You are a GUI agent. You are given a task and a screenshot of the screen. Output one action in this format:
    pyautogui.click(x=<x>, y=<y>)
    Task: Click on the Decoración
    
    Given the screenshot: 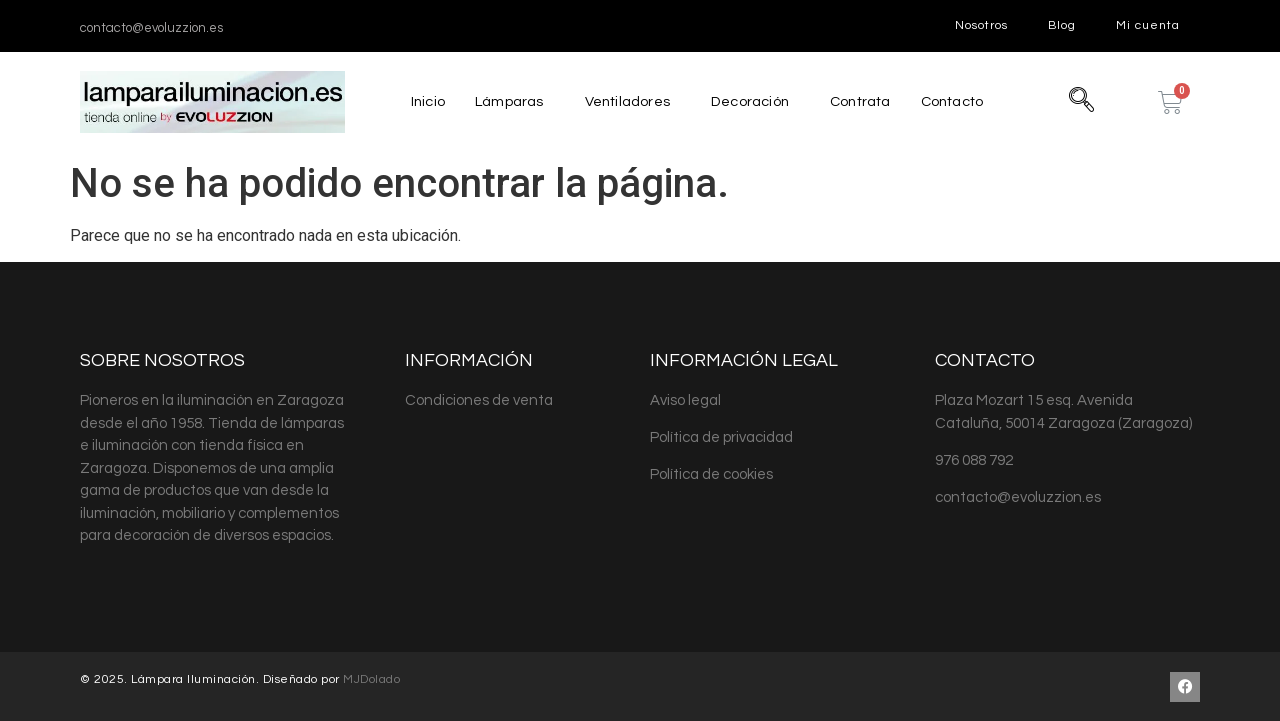 What is the action you would take?
    pyautogui.click(x=748, y=101)
    